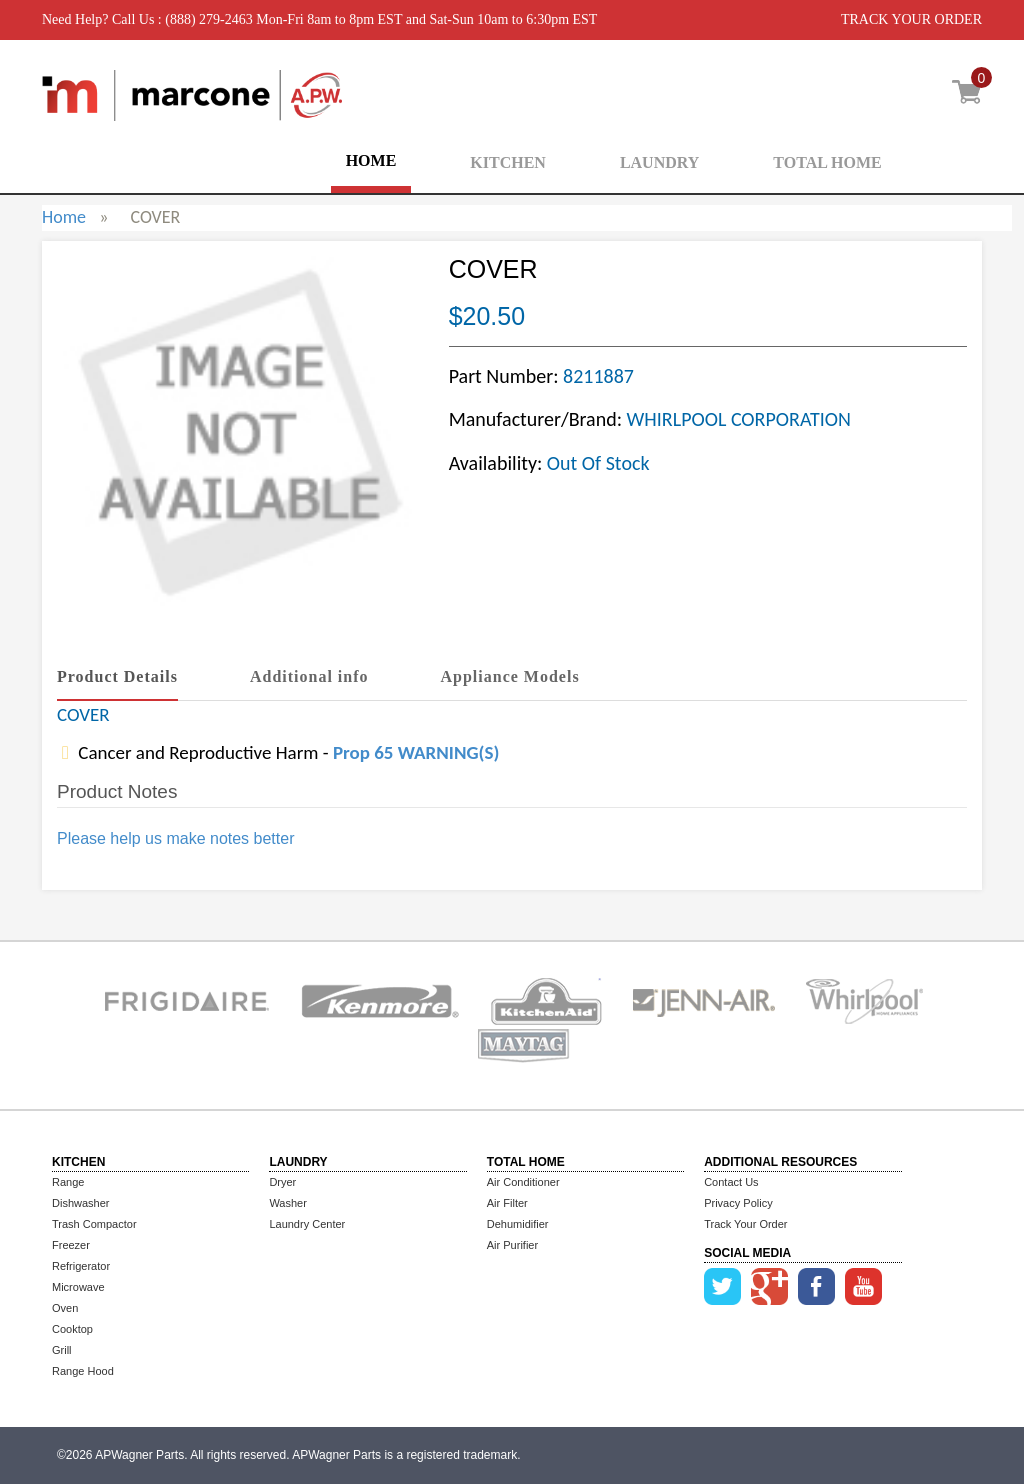 Image resolution: width=1024 pixels, height=1484 pixels. Describe the element at coordinates (309, 676) in the screenshot. I see `Additional info` at that location.